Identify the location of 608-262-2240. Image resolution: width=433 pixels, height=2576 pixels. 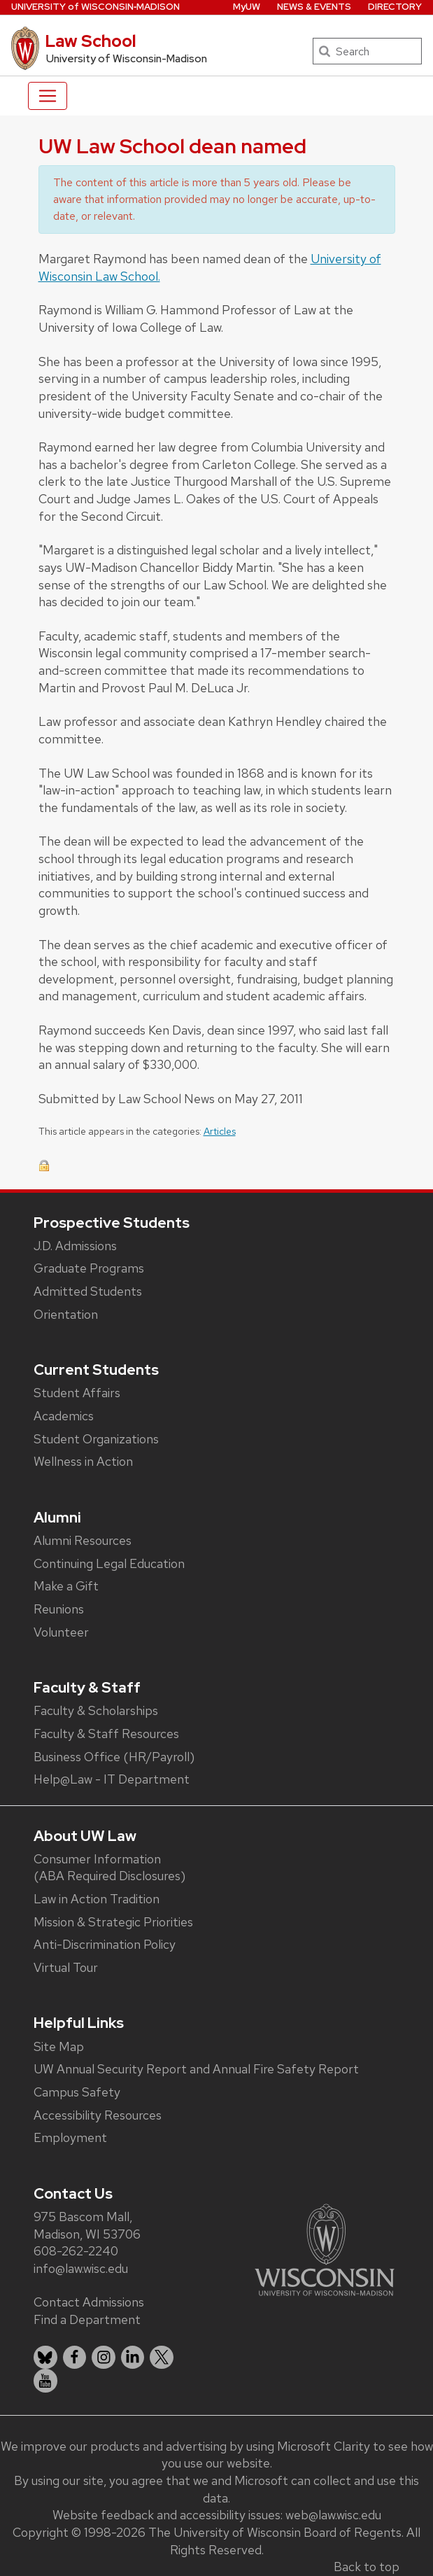
(76, 2251).